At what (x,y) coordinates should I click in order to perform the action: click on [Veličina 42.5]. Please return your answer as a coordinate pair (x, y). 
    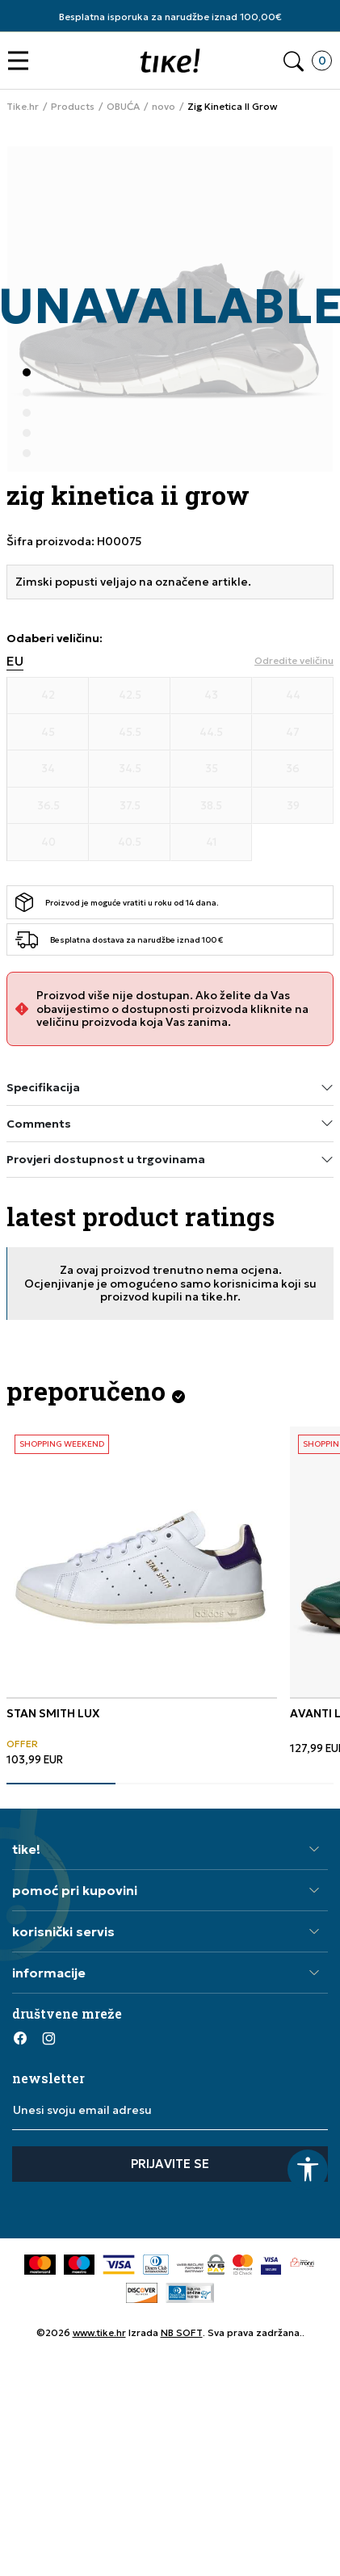
    Looking at the image, I should click on (129, 695).